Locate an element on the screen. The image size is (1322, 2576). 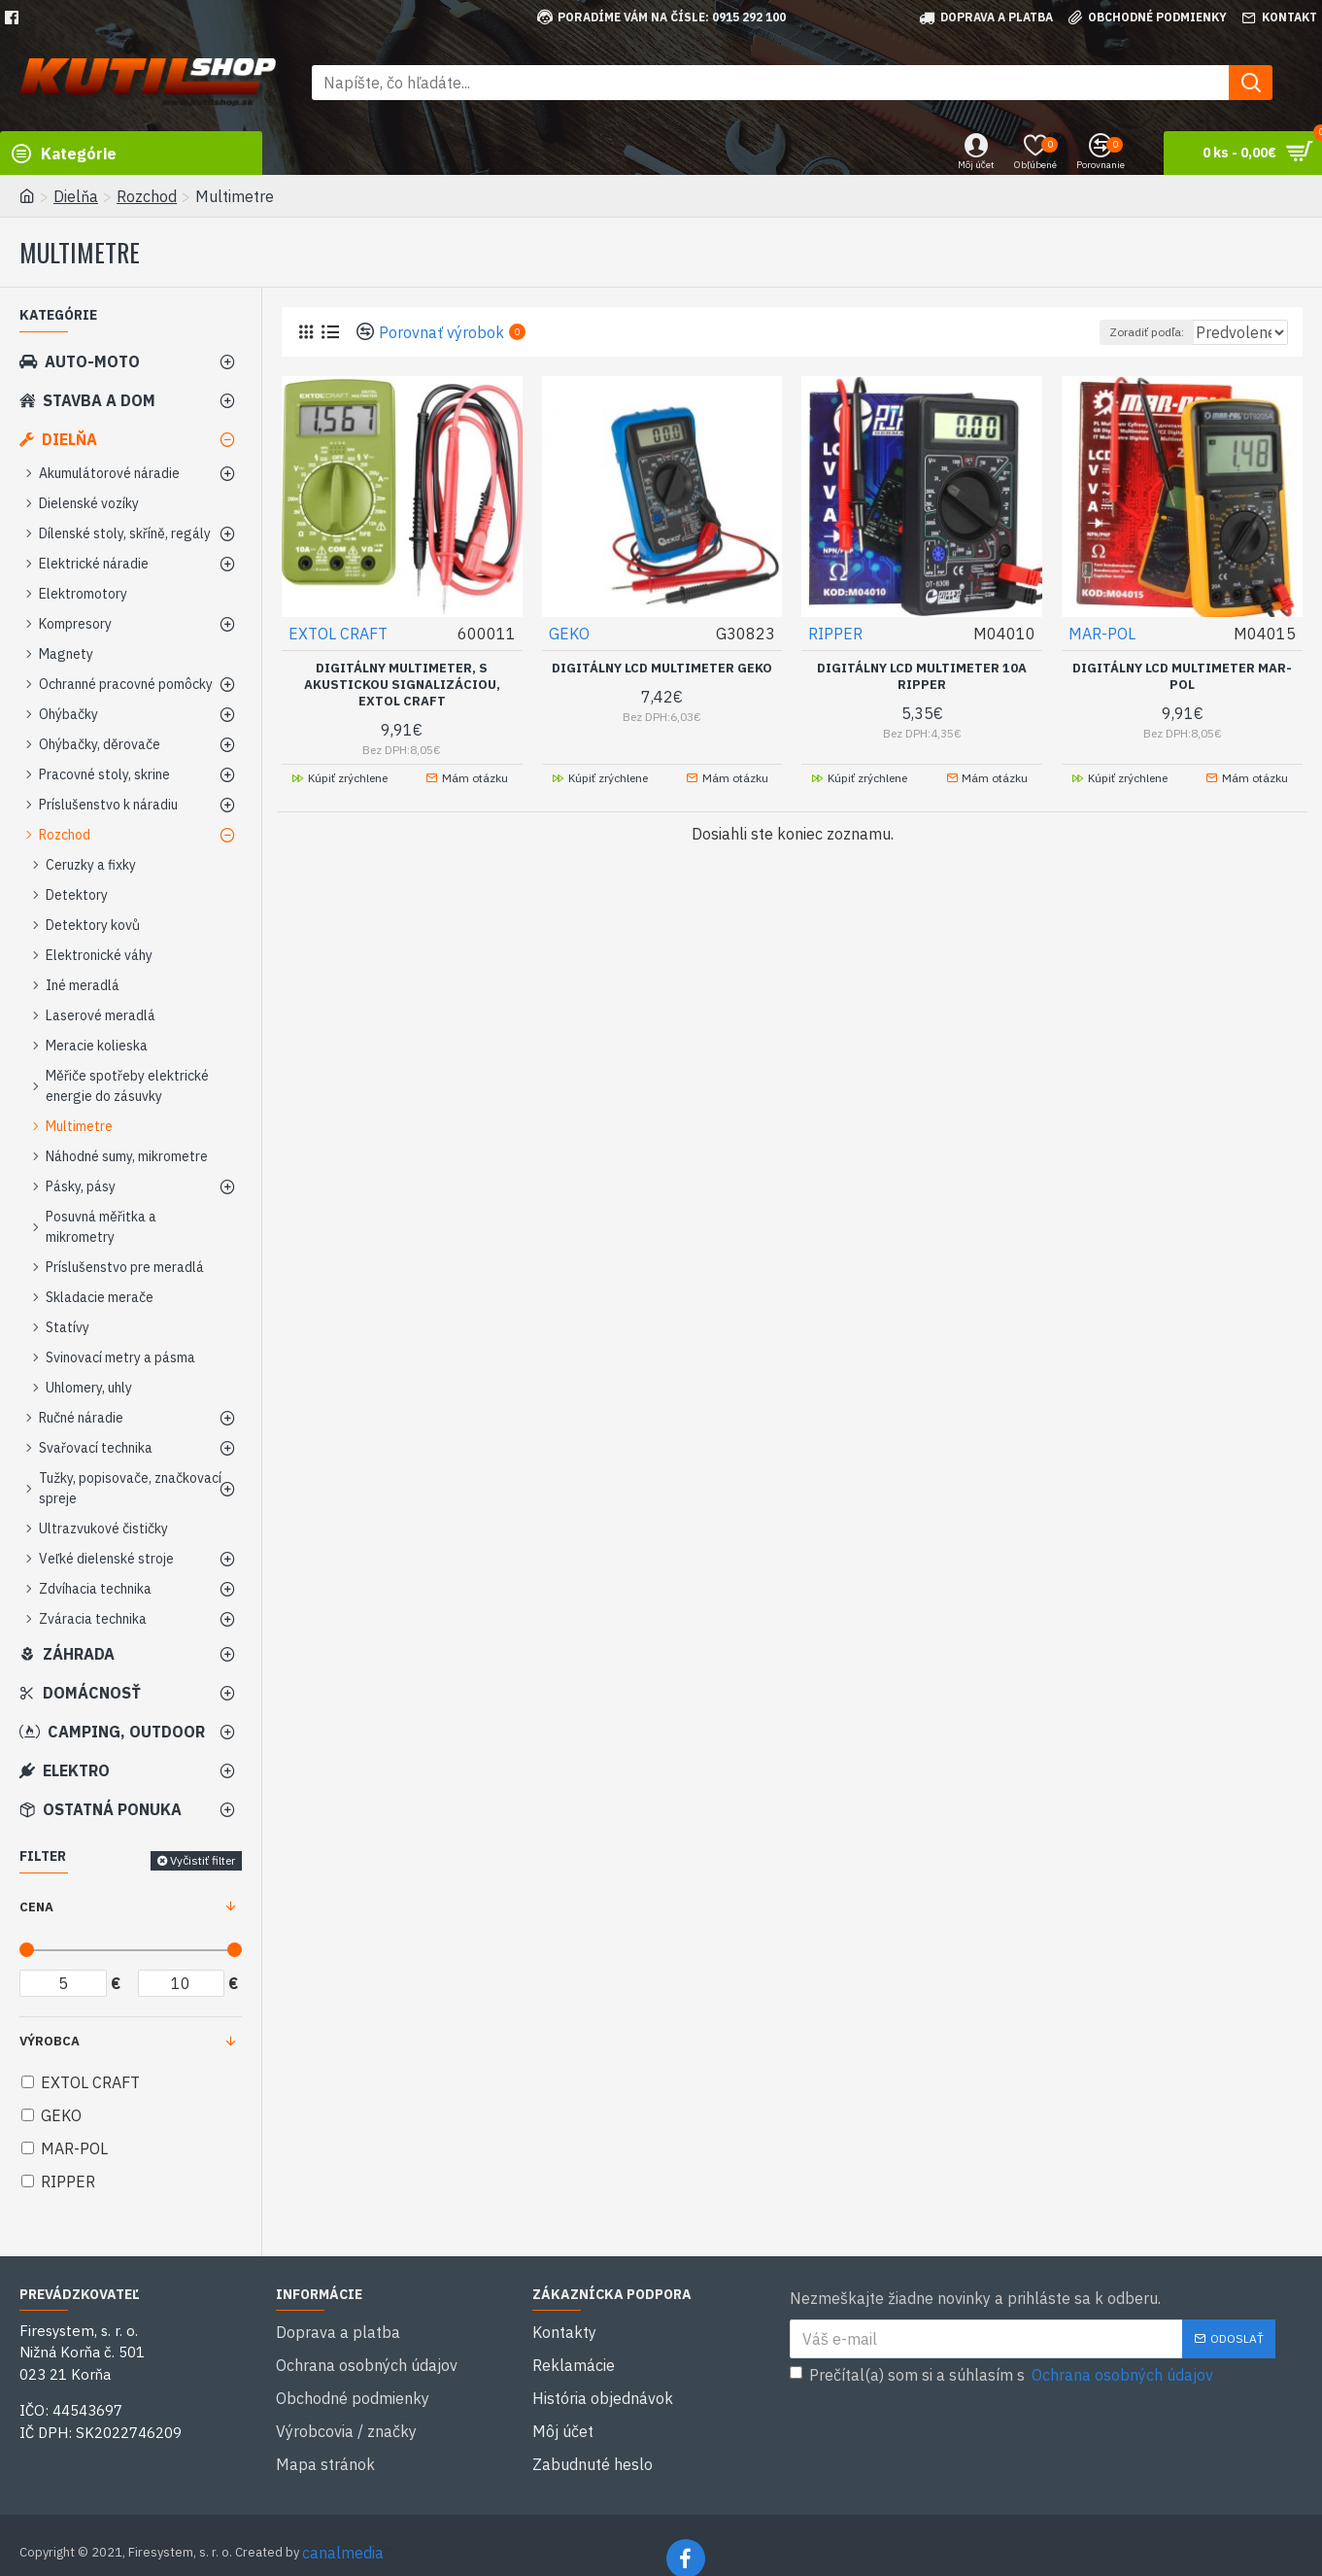
MAR-POL is located at coordinates (1102, 632).